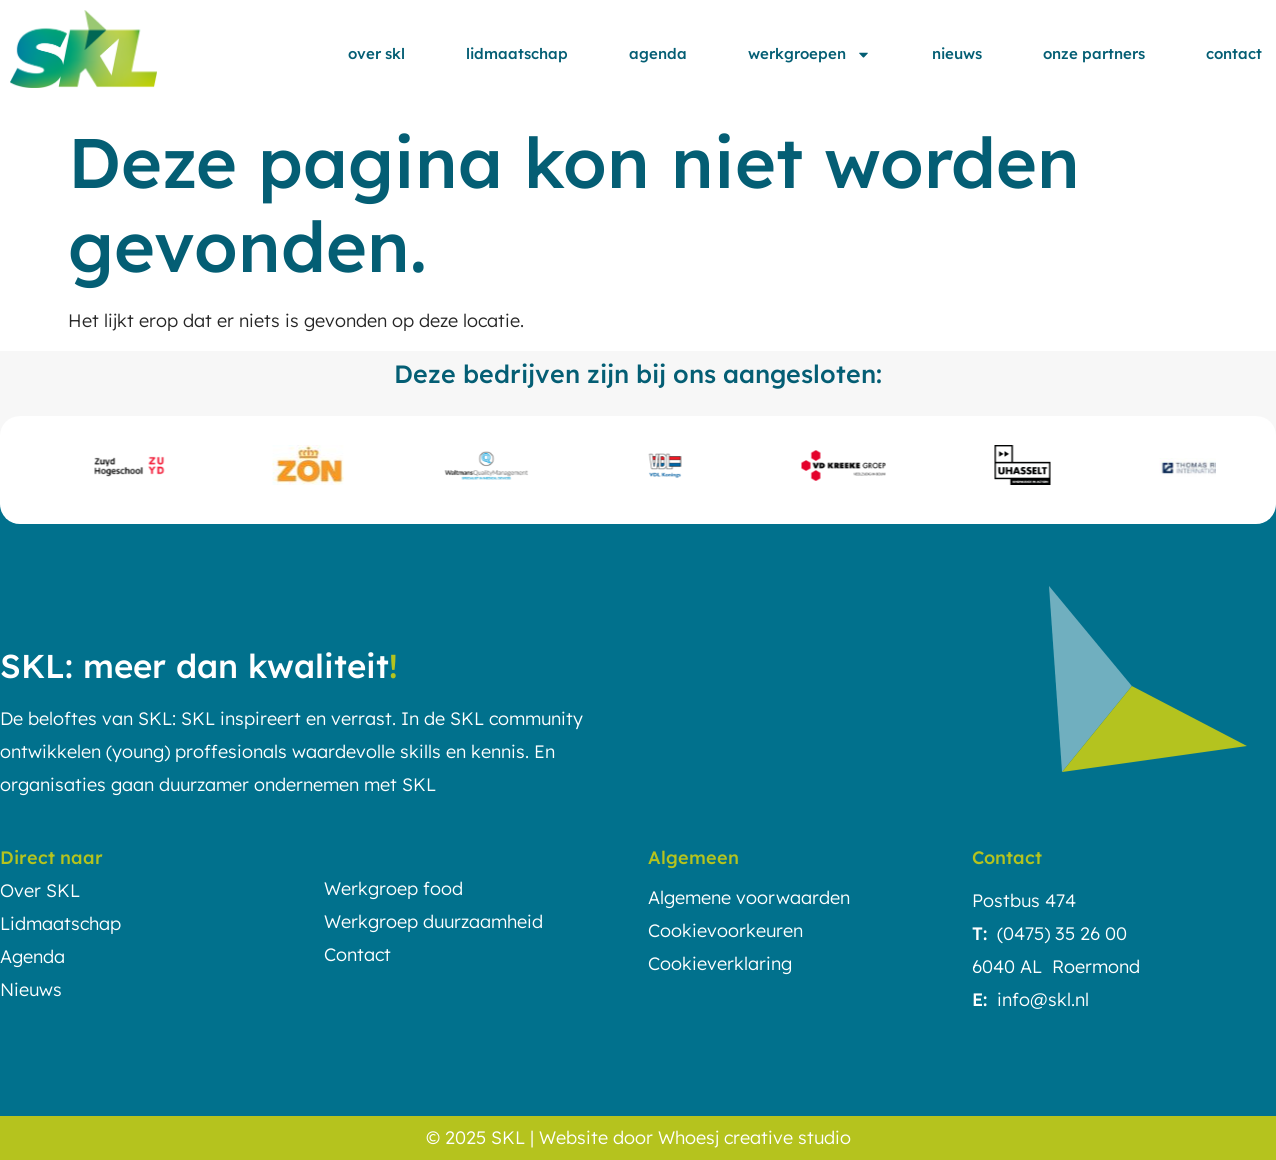  What do you see at coordinates (517, 53) in the screenshot?
I see `Lidmaatschap` at bounding box center [517, 53].